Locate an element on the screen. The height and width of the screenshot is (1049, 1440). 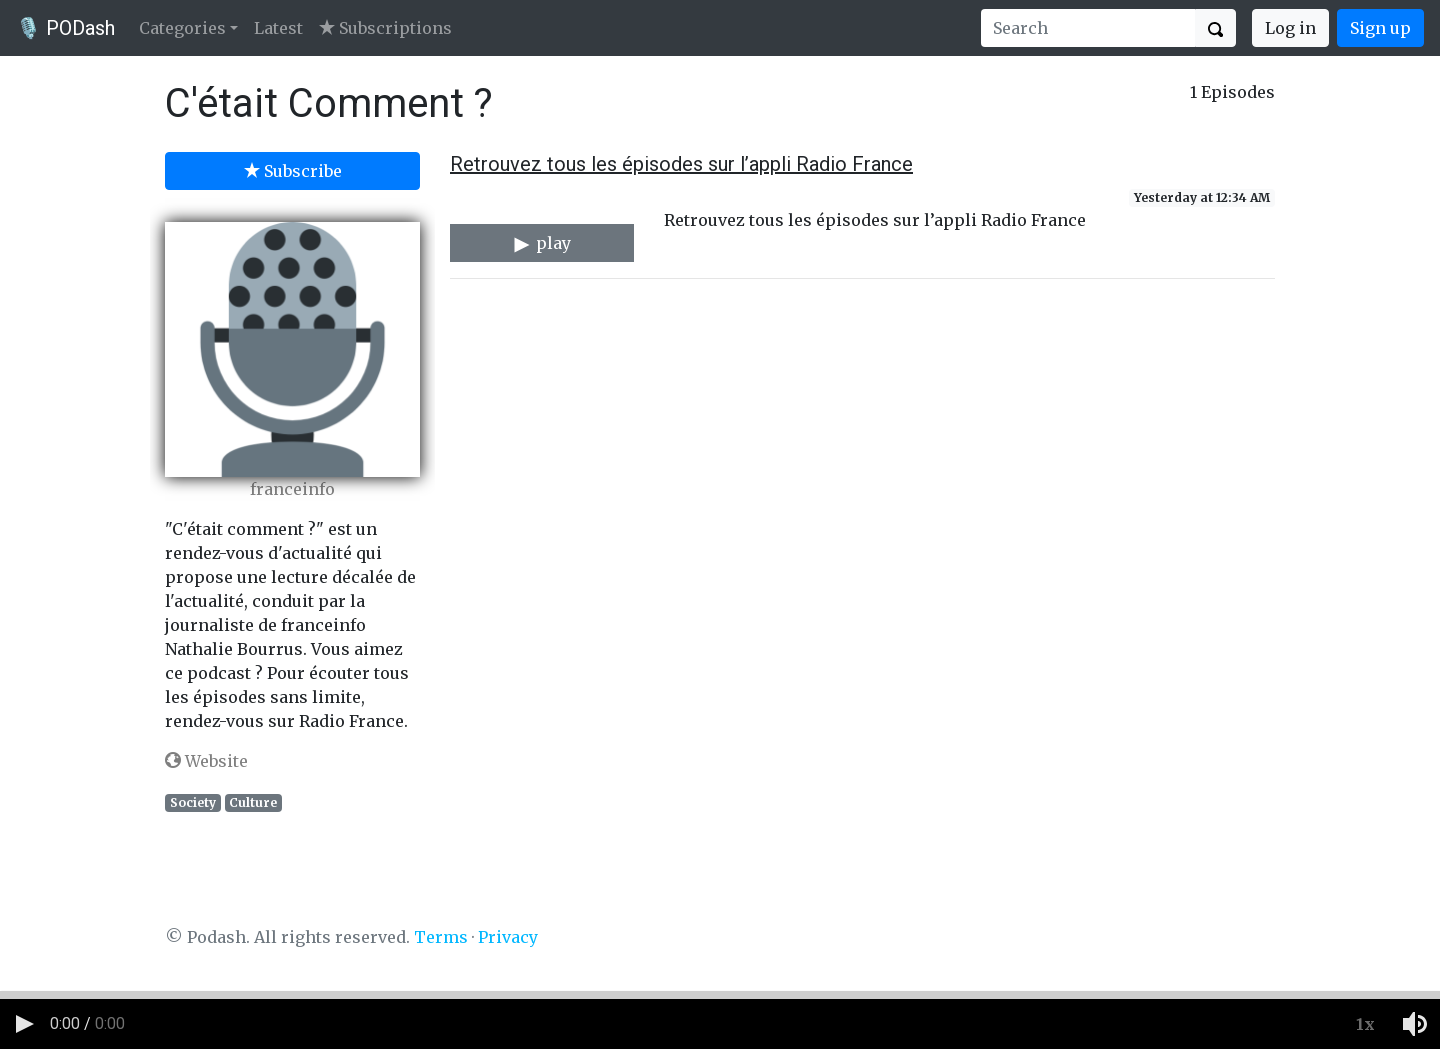
Privacy is located at coordinates (508, 937).